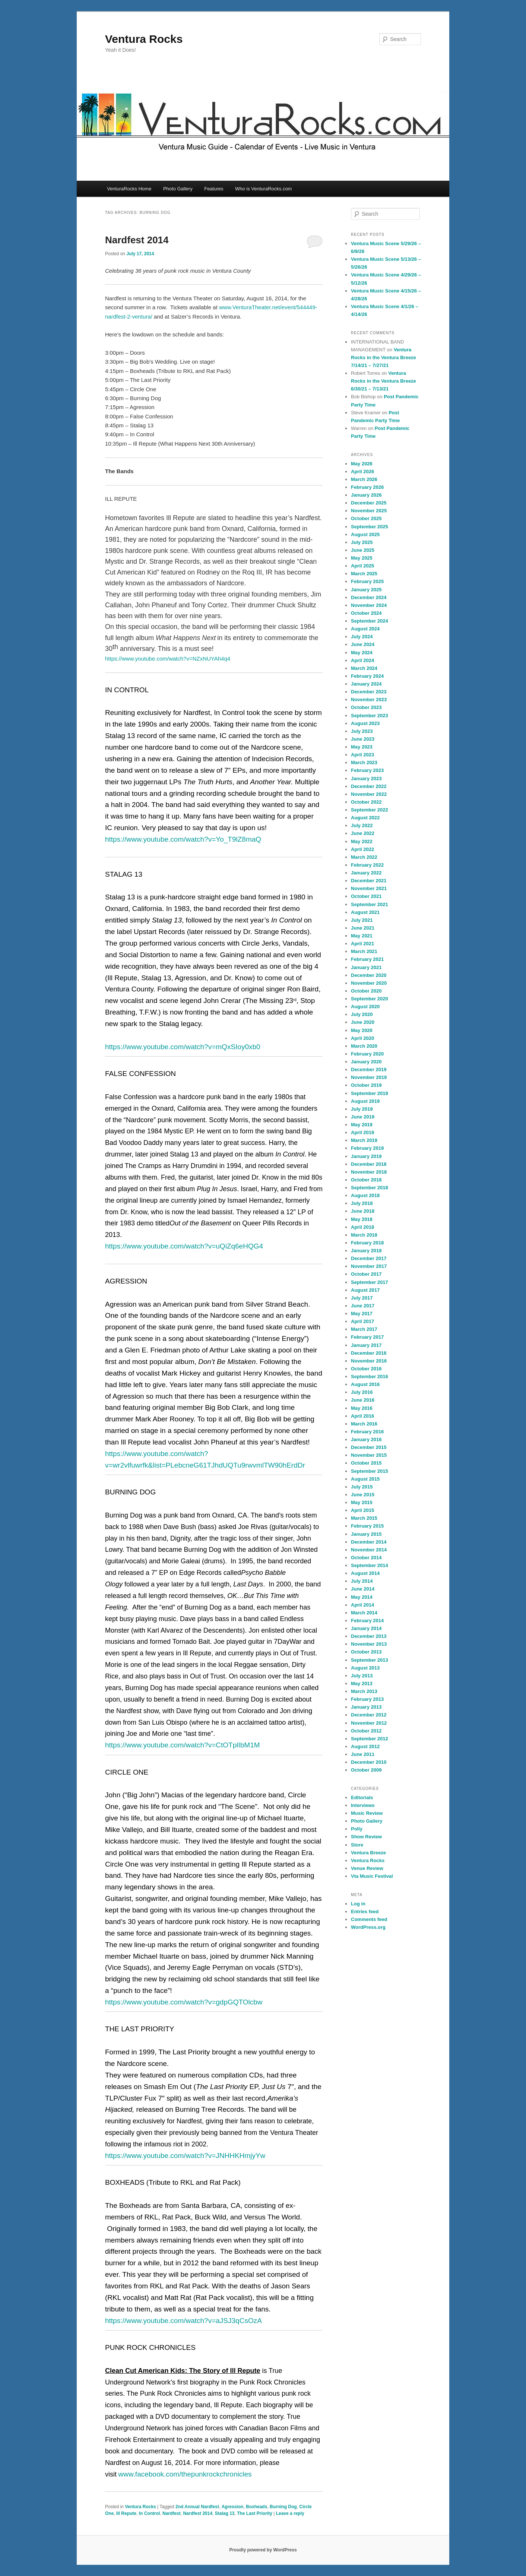  Describe the element at coordinates (367, 1868) in the screenshot. I see `Venue Review` at that location.